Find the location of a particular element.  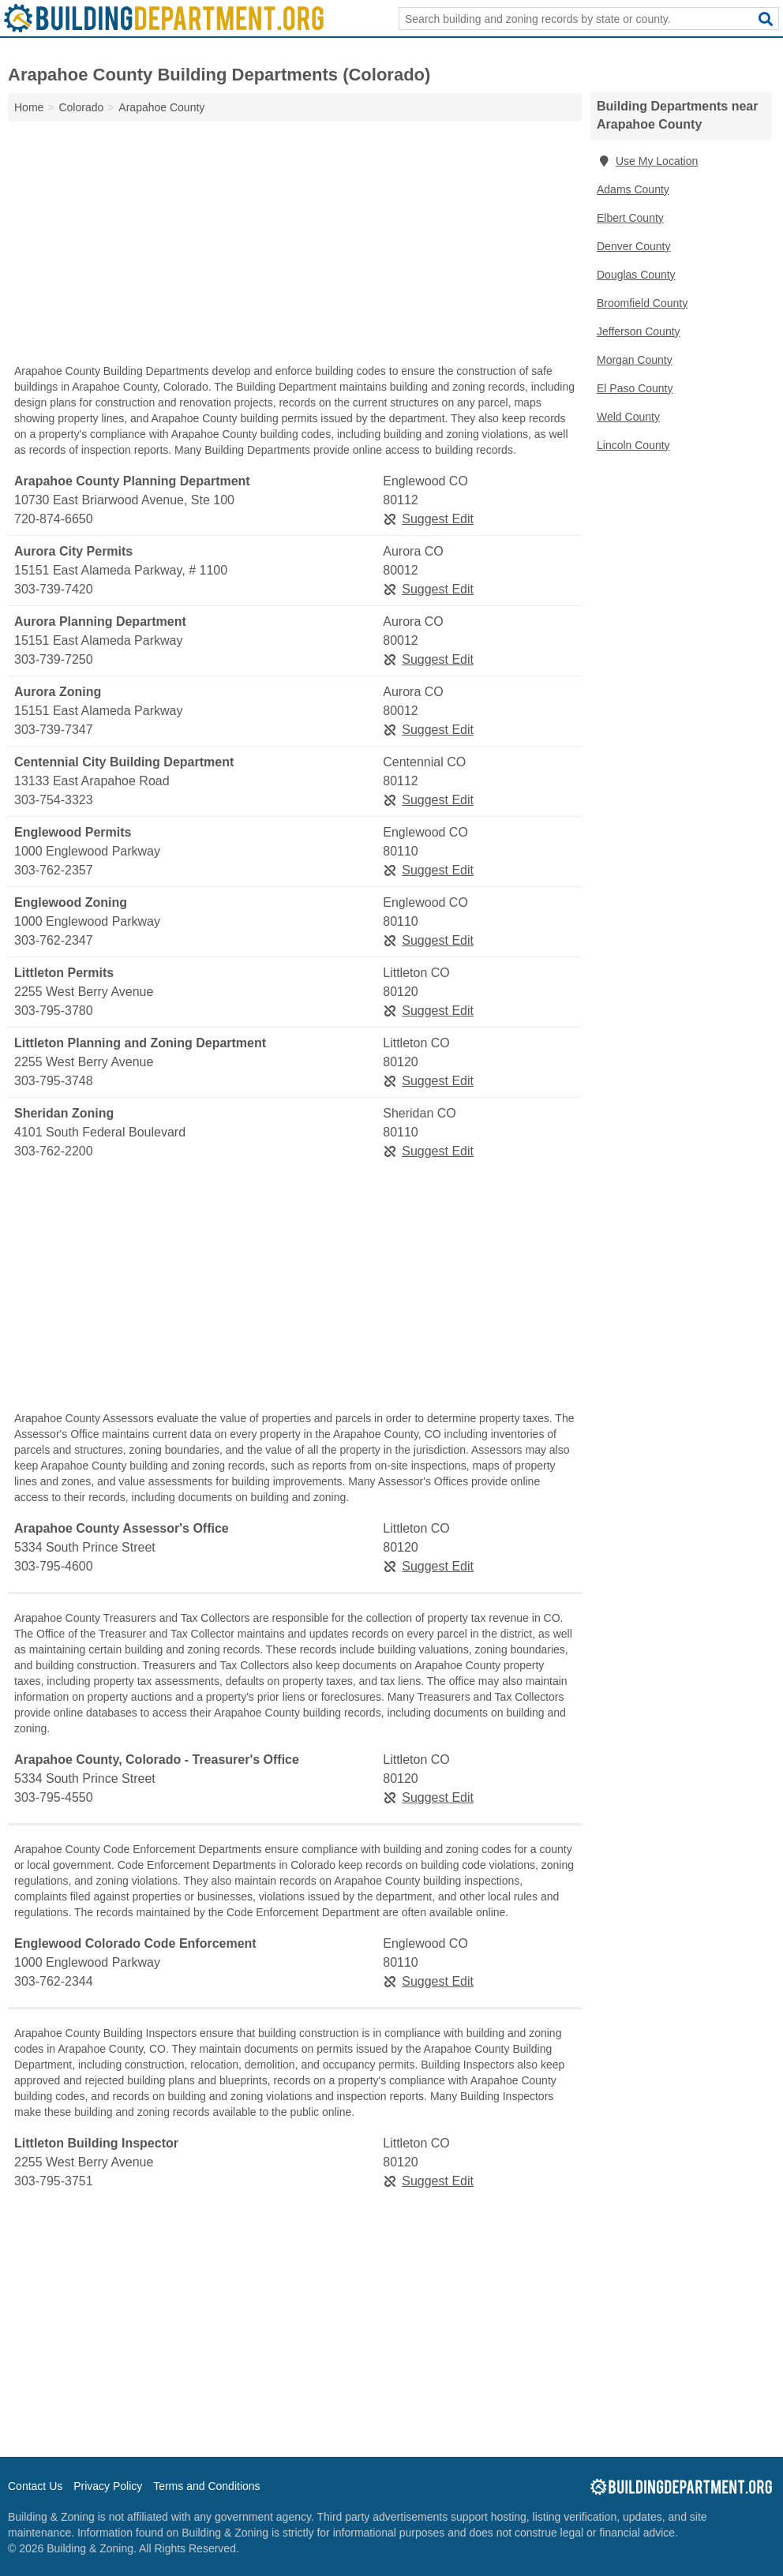

303-795-3780 is located at coordinates (53, 1010).